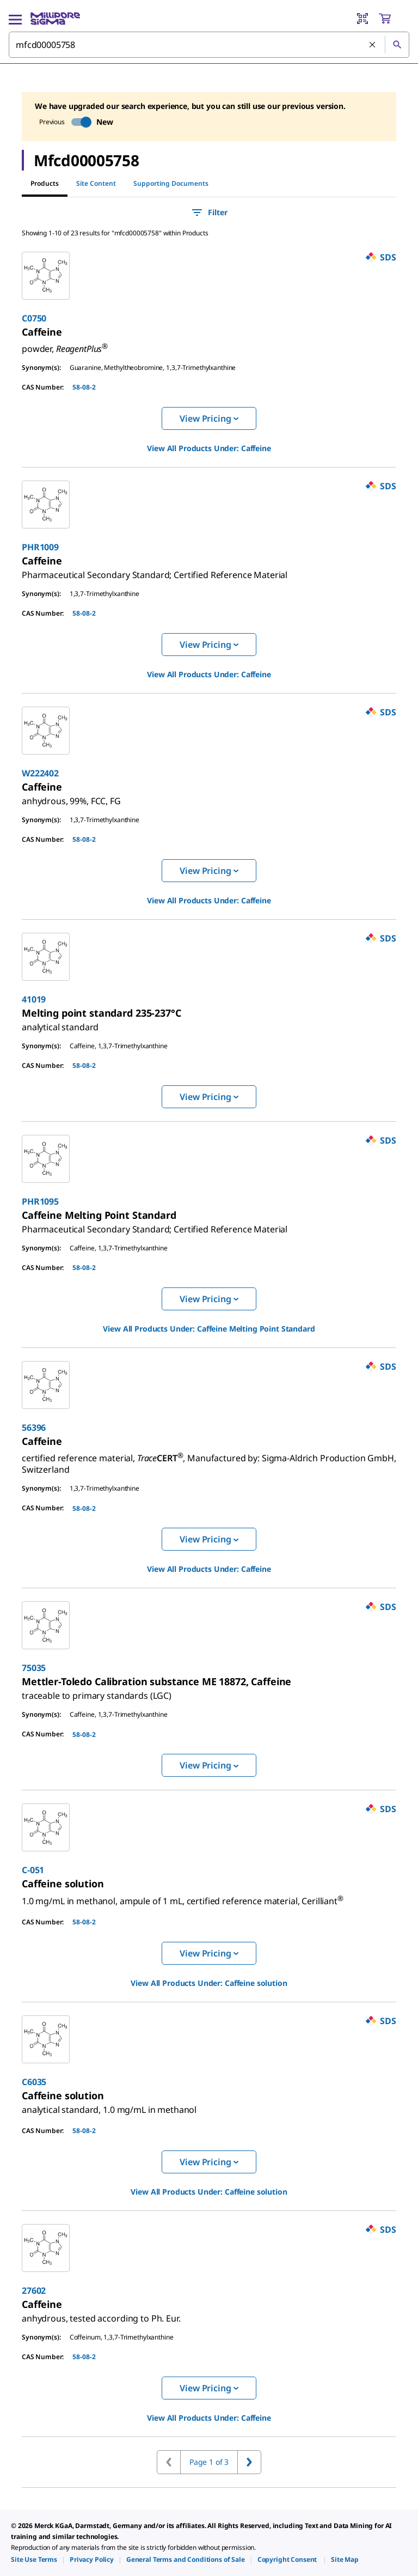 This screenshot has width=418, height=2576. What do you see at coordinates (209, 2462) in the screenshot?
I see `Page 1 of 3` at bounding box center [209, 2462].